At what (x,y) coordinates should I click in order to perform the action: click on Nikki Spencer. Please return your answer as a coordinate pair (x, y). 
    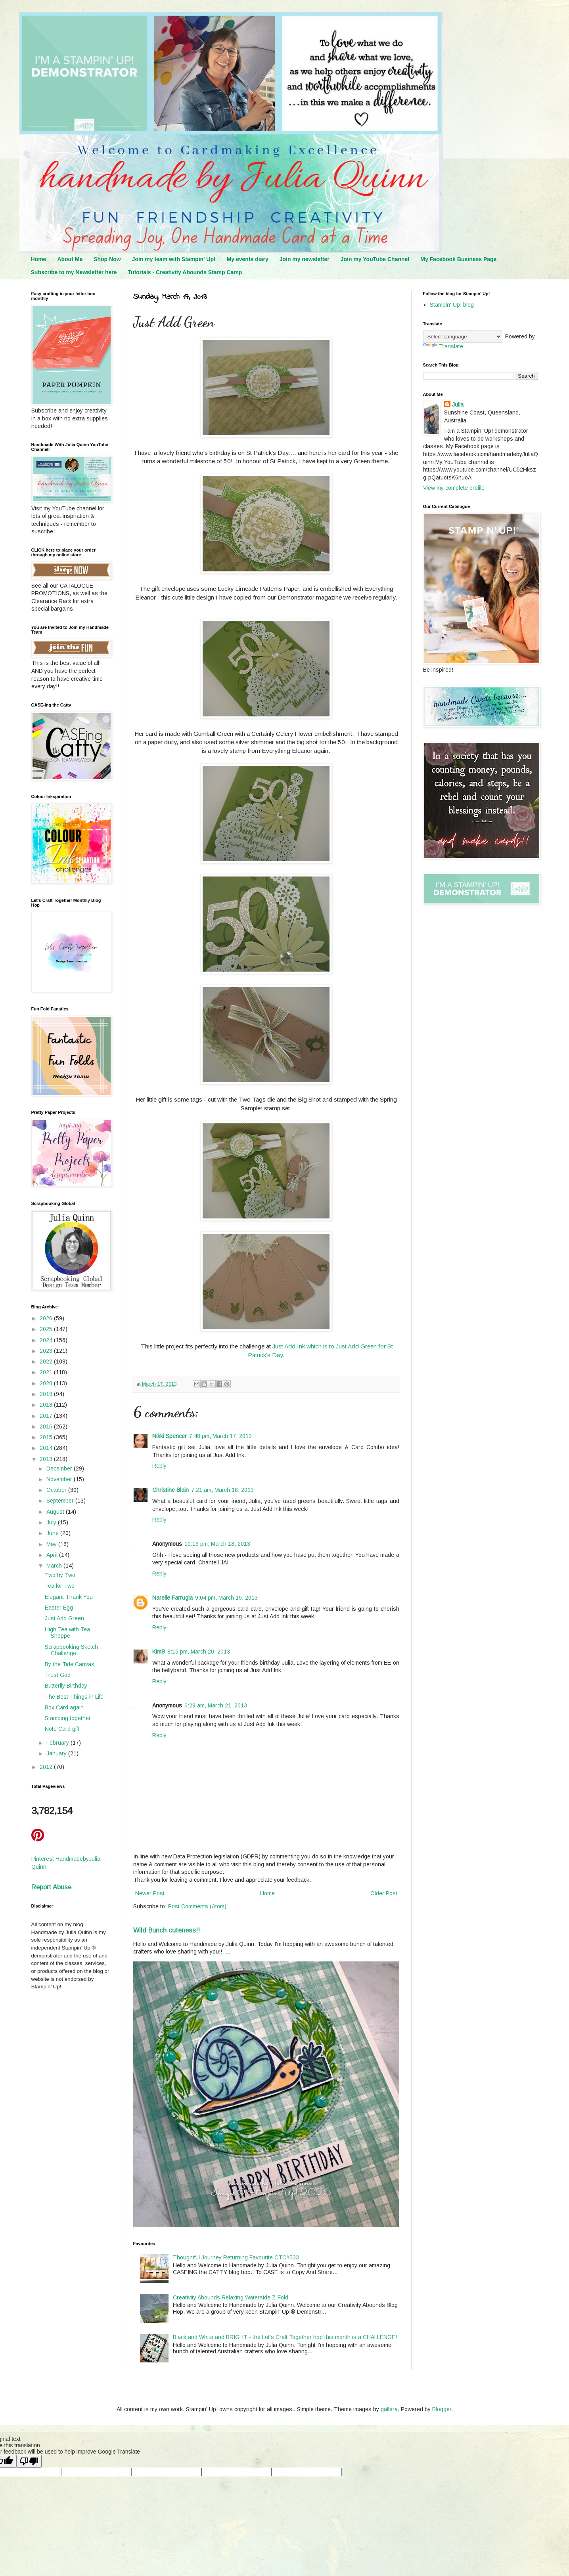
    Looking at the image, I should click on (169, 1436).